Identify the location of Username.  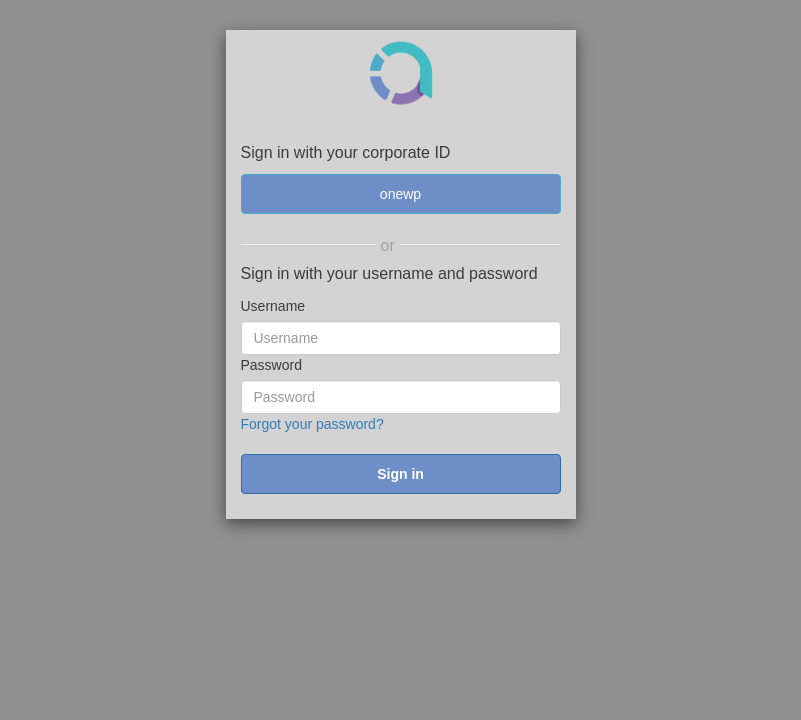
(273, 306).